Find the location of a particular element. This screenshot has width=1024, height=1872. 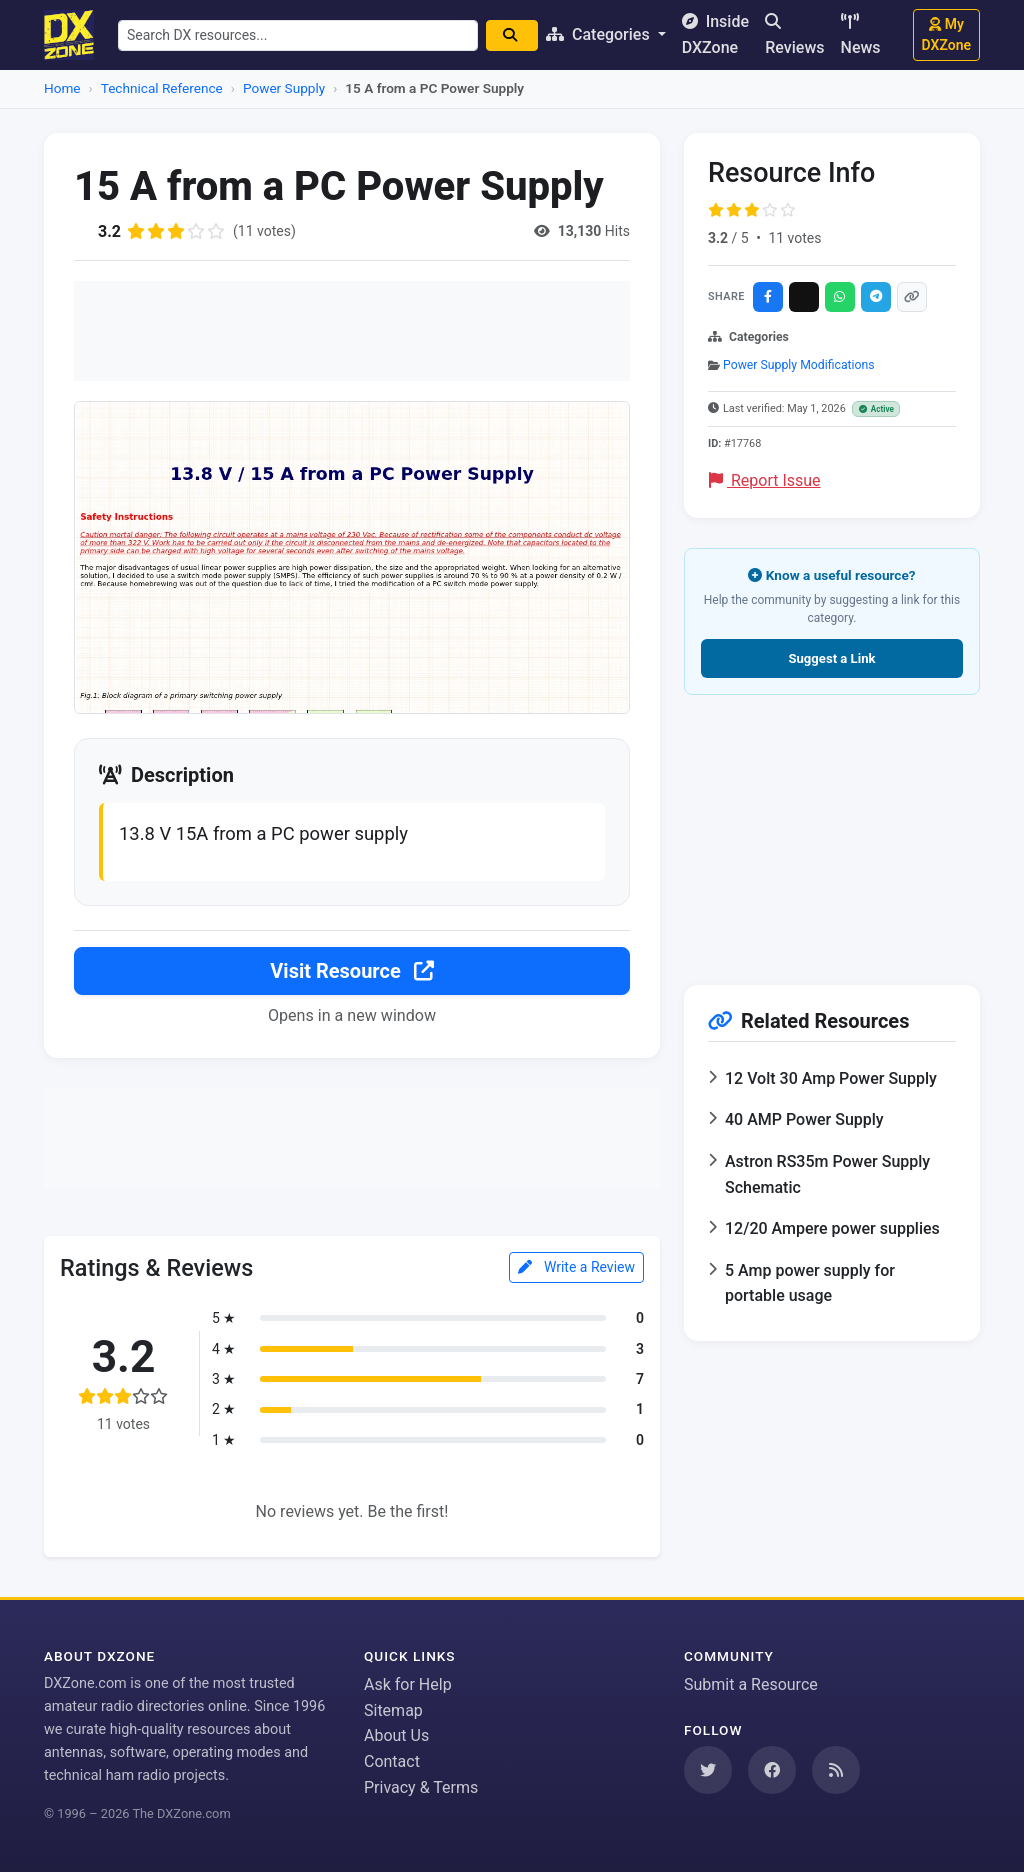

About Us is located at coordinates (396, 1735).